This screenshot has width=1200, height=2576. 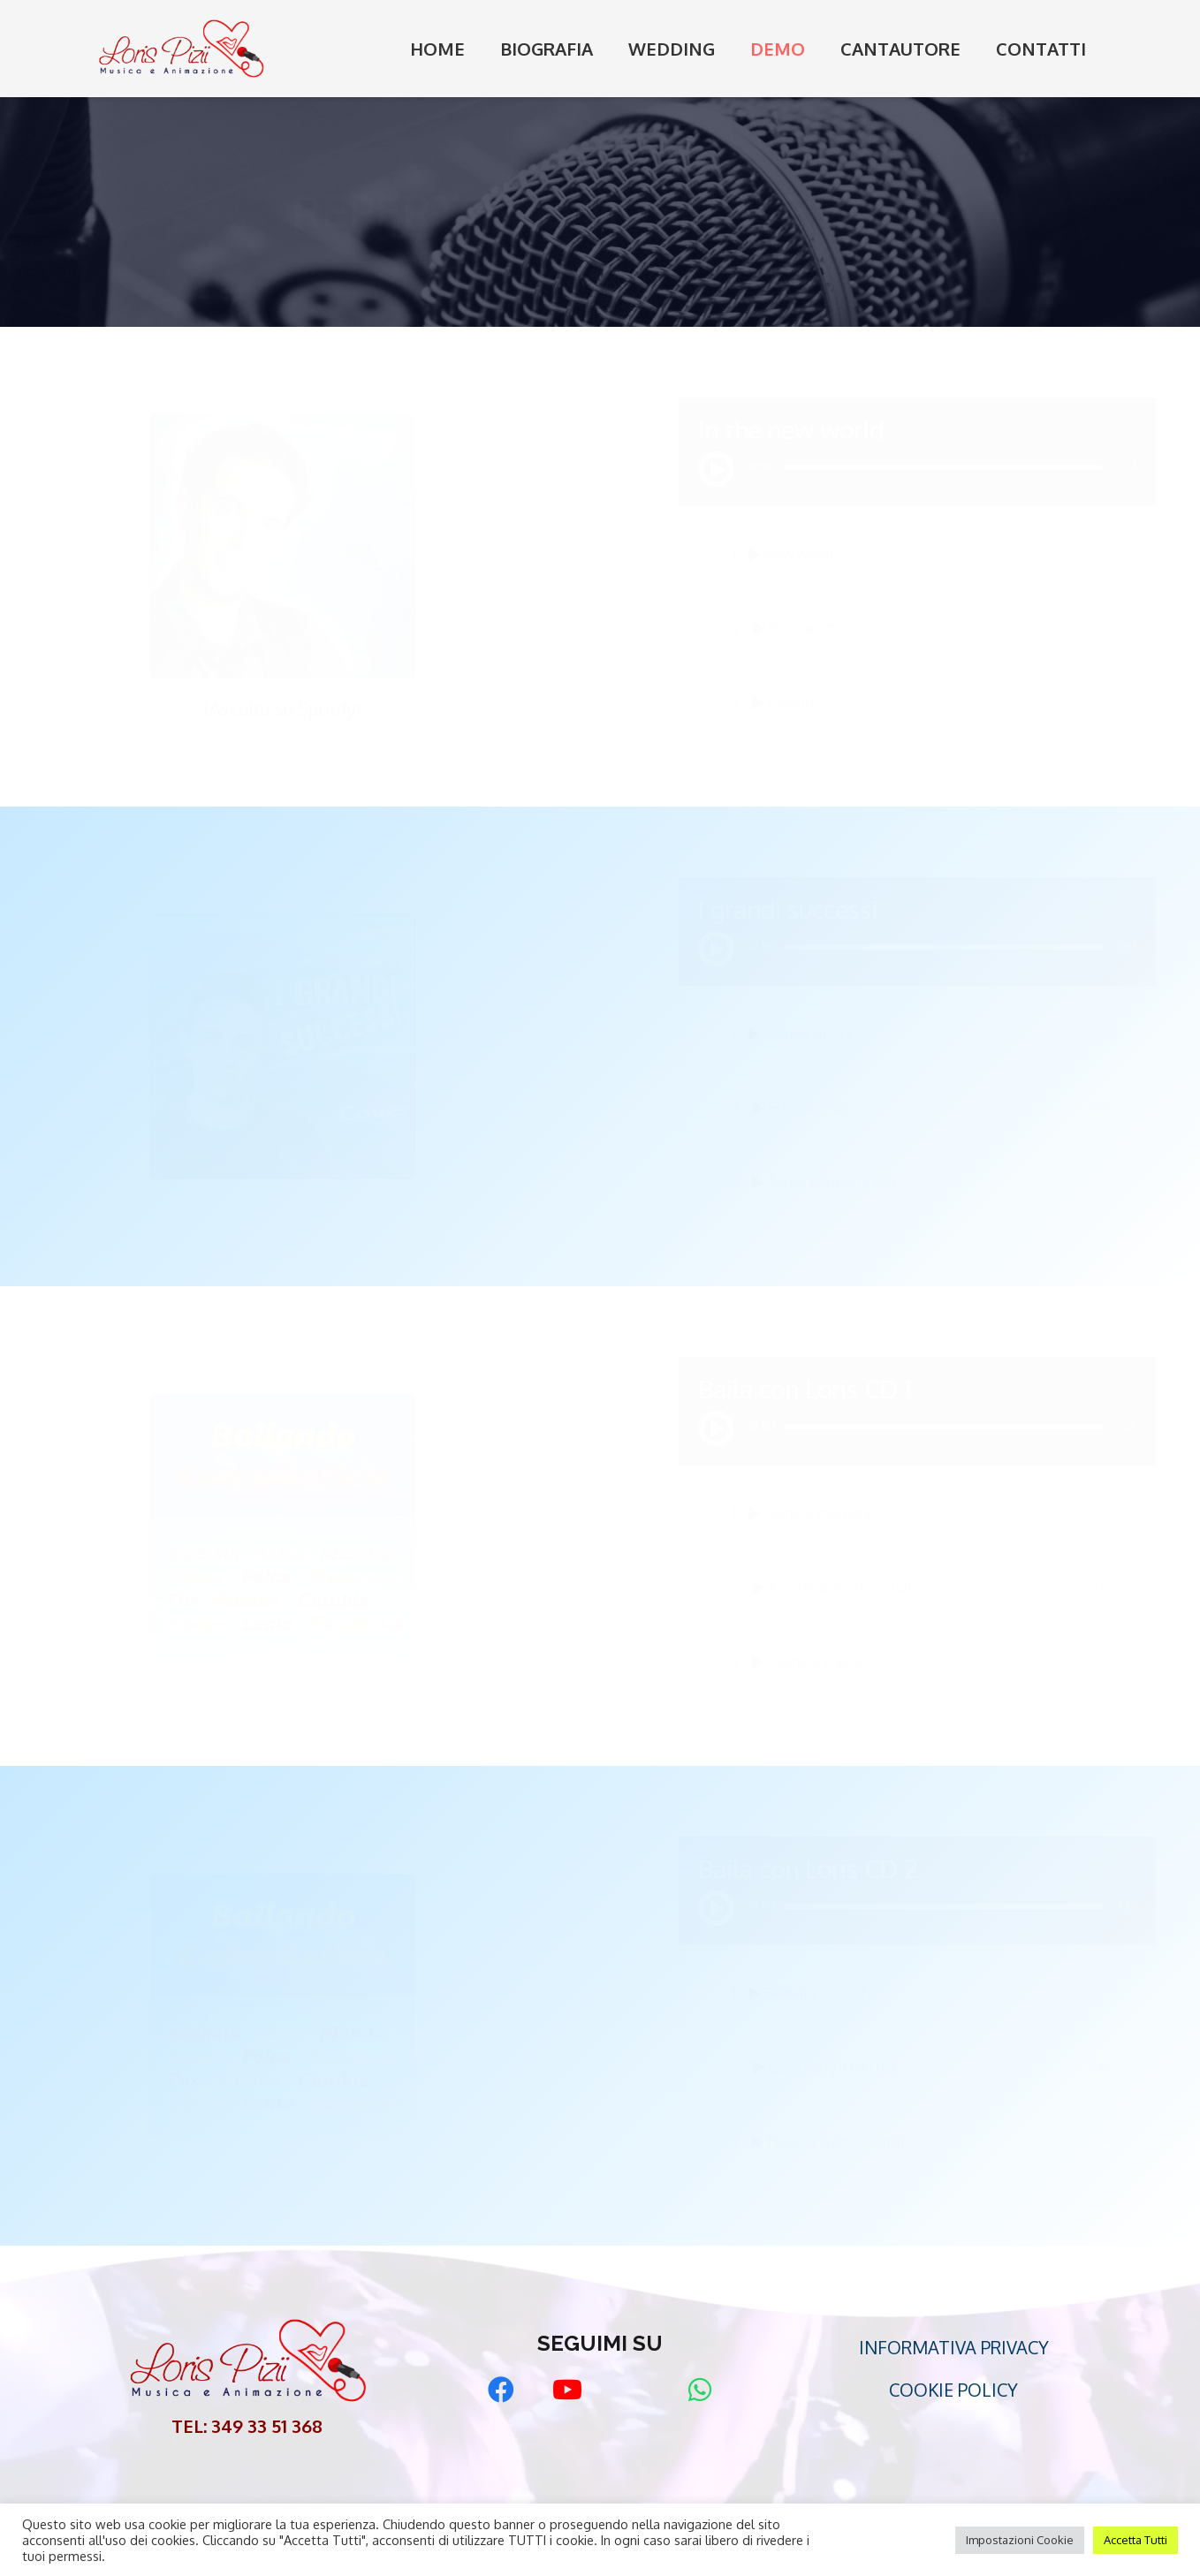 What do you see at coordinates (335, 708) in the screenshot?
I see `(Ascolta su Spotify)` at bounding box center [335, 708].